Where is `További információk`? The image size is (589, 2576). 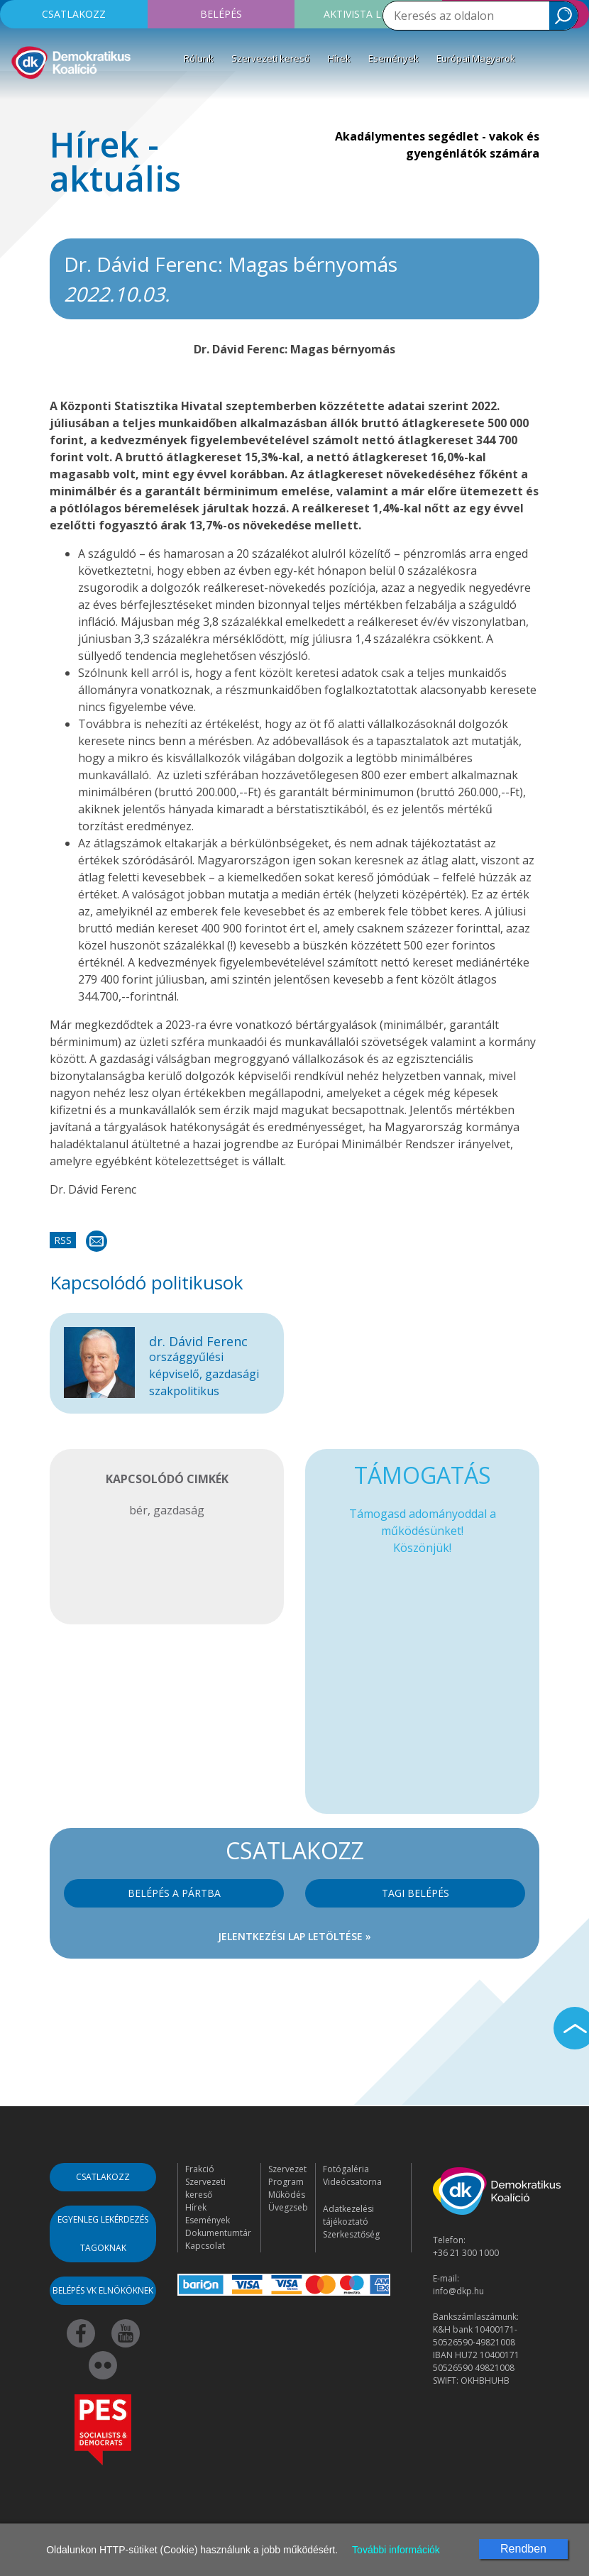 További információk is located at coordinates (396, 2549).